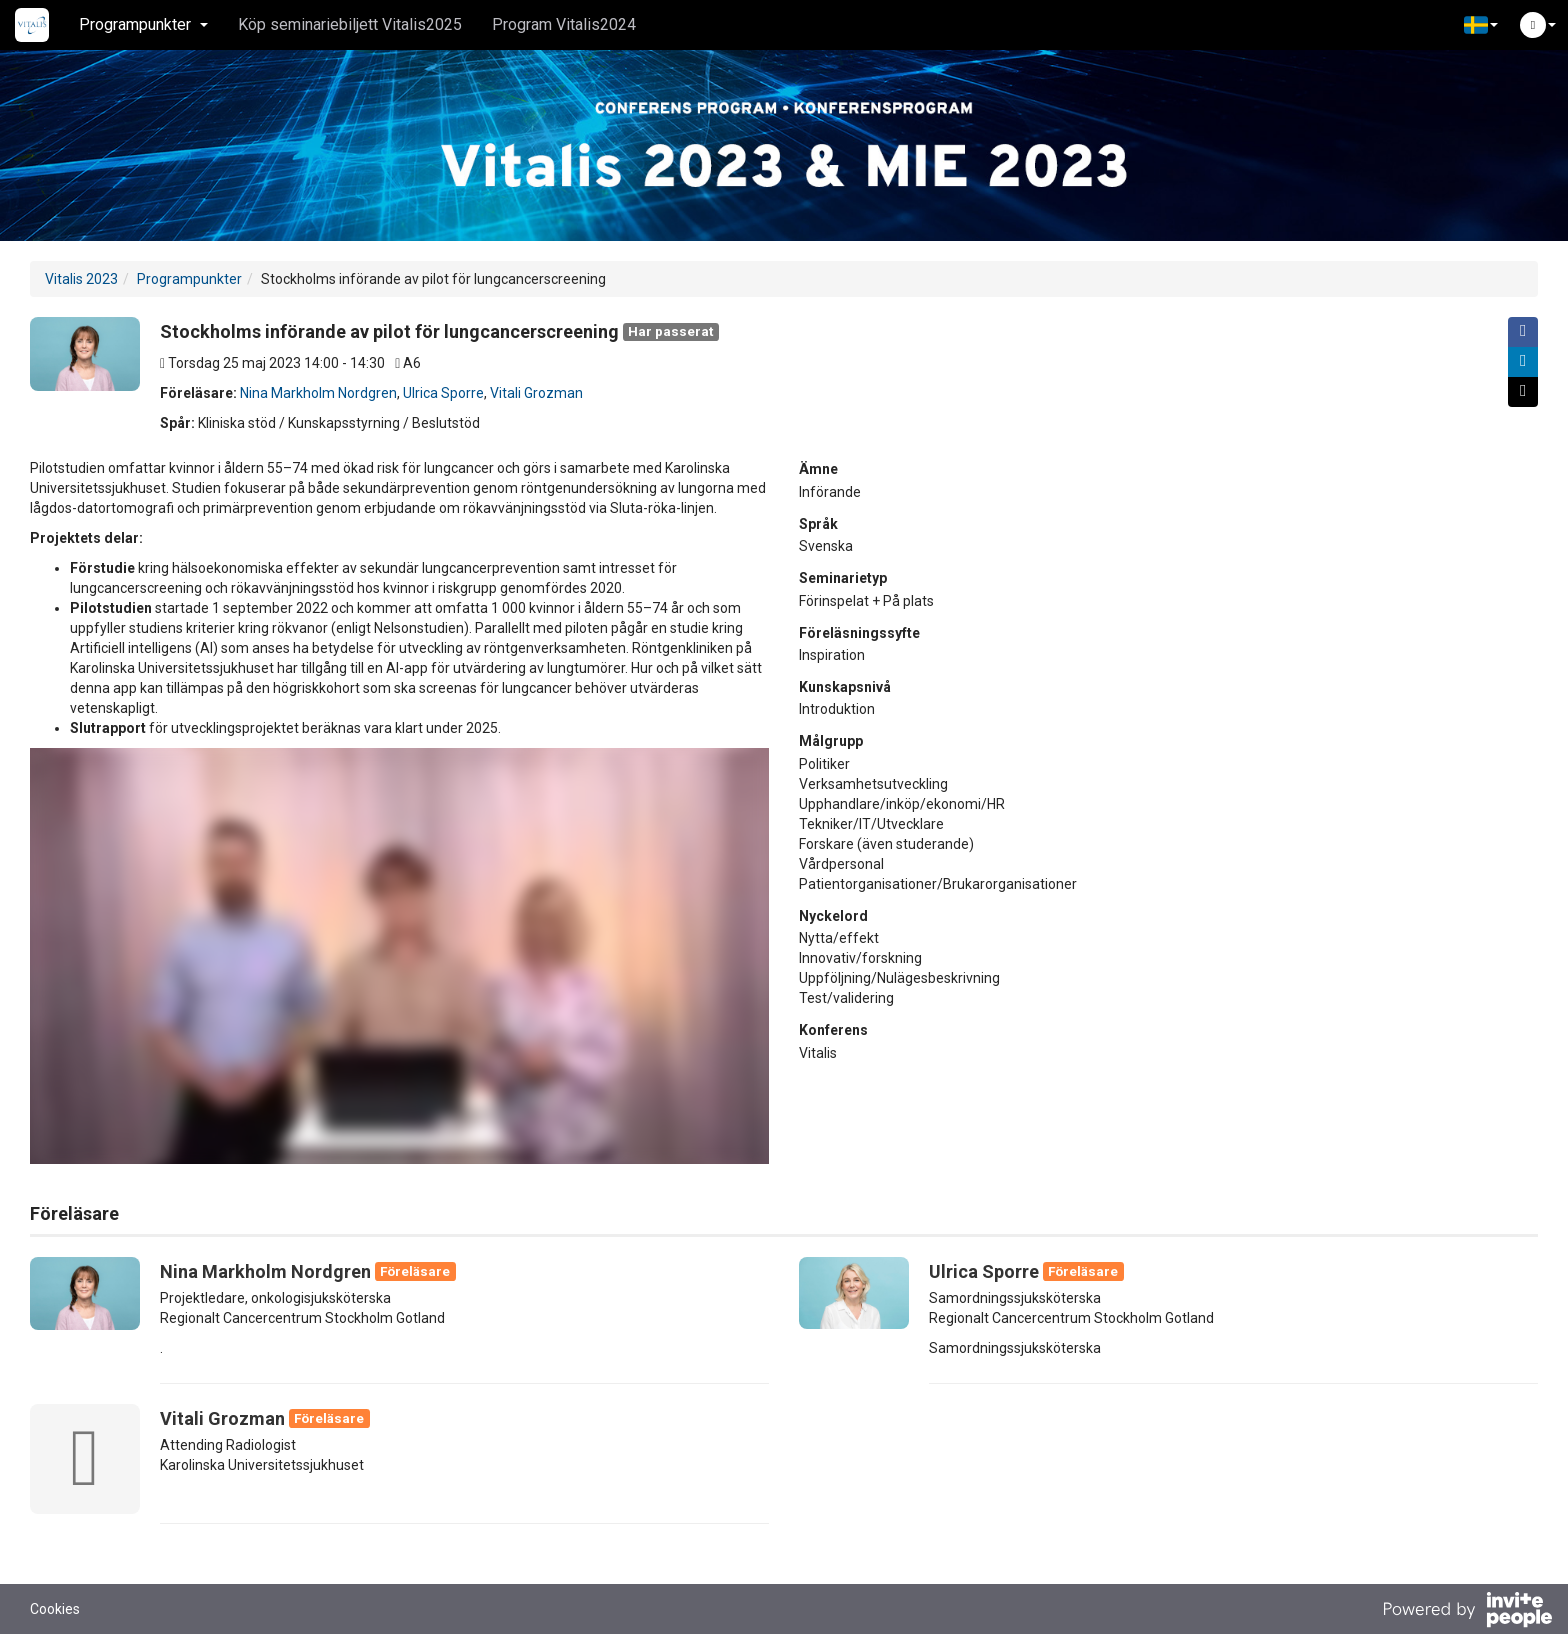 Image resolution: width=1568 pixels, height=1634 pixels. Describe the element at coordinates (81, 279) in the screenshot. I see `Vitalis 2023` at that location.